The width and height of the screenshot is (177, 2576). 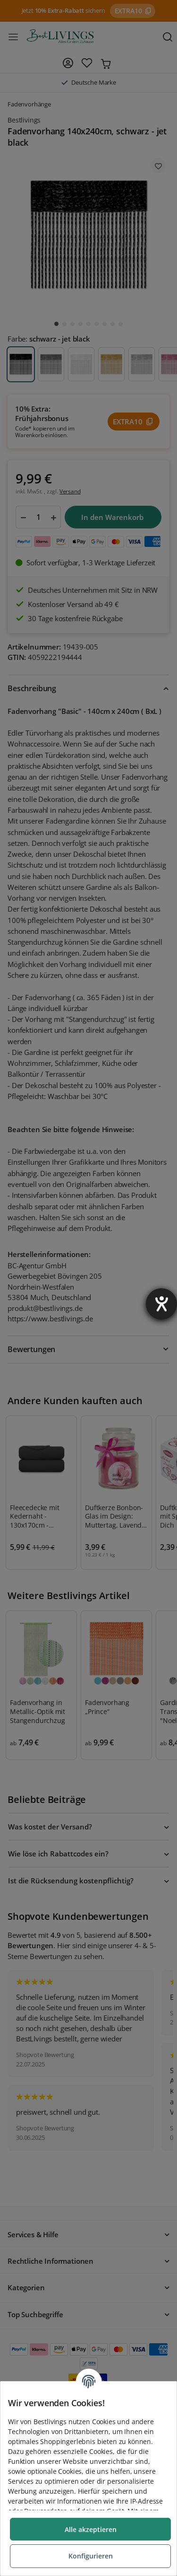 What do you see at coordinates (91, 2529) in the screenshot?
I see `Alle akzeptieren` at bounding box center [91, 2529].